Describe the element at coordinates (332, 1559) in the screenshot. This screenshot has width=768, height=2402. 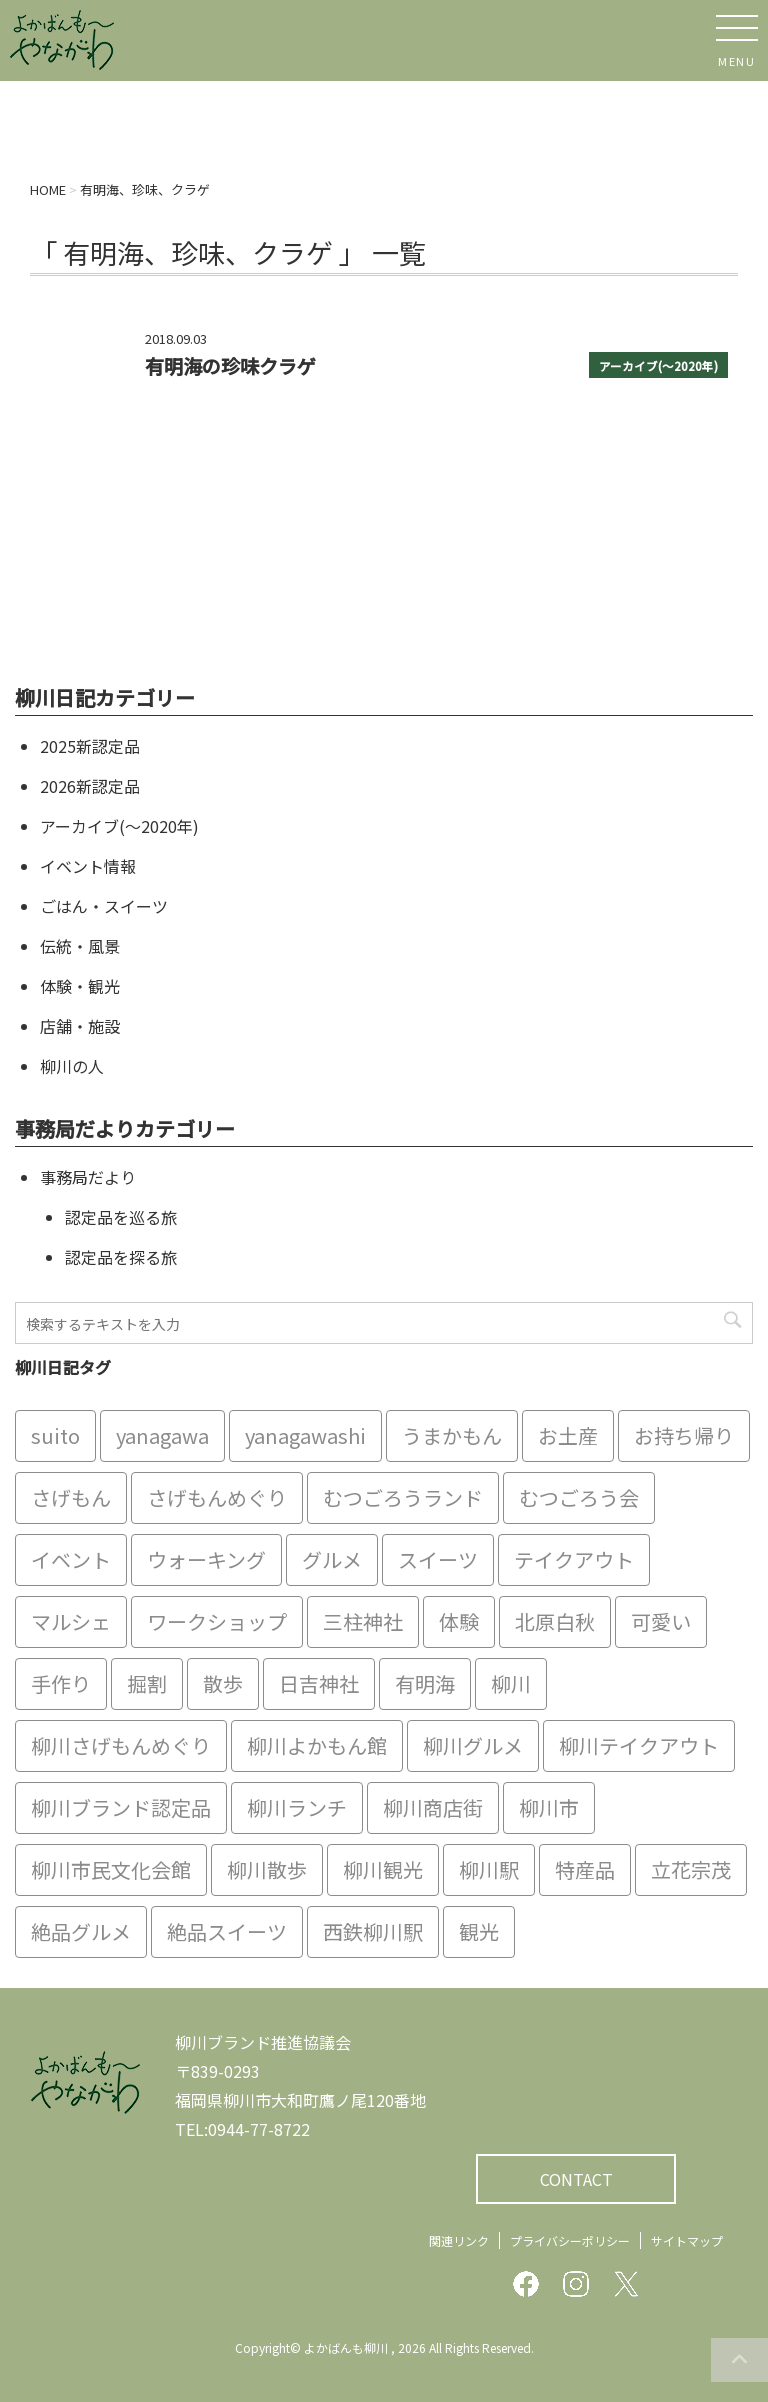
I see `グルメ [グルメ (18個の項目)]` at that location.